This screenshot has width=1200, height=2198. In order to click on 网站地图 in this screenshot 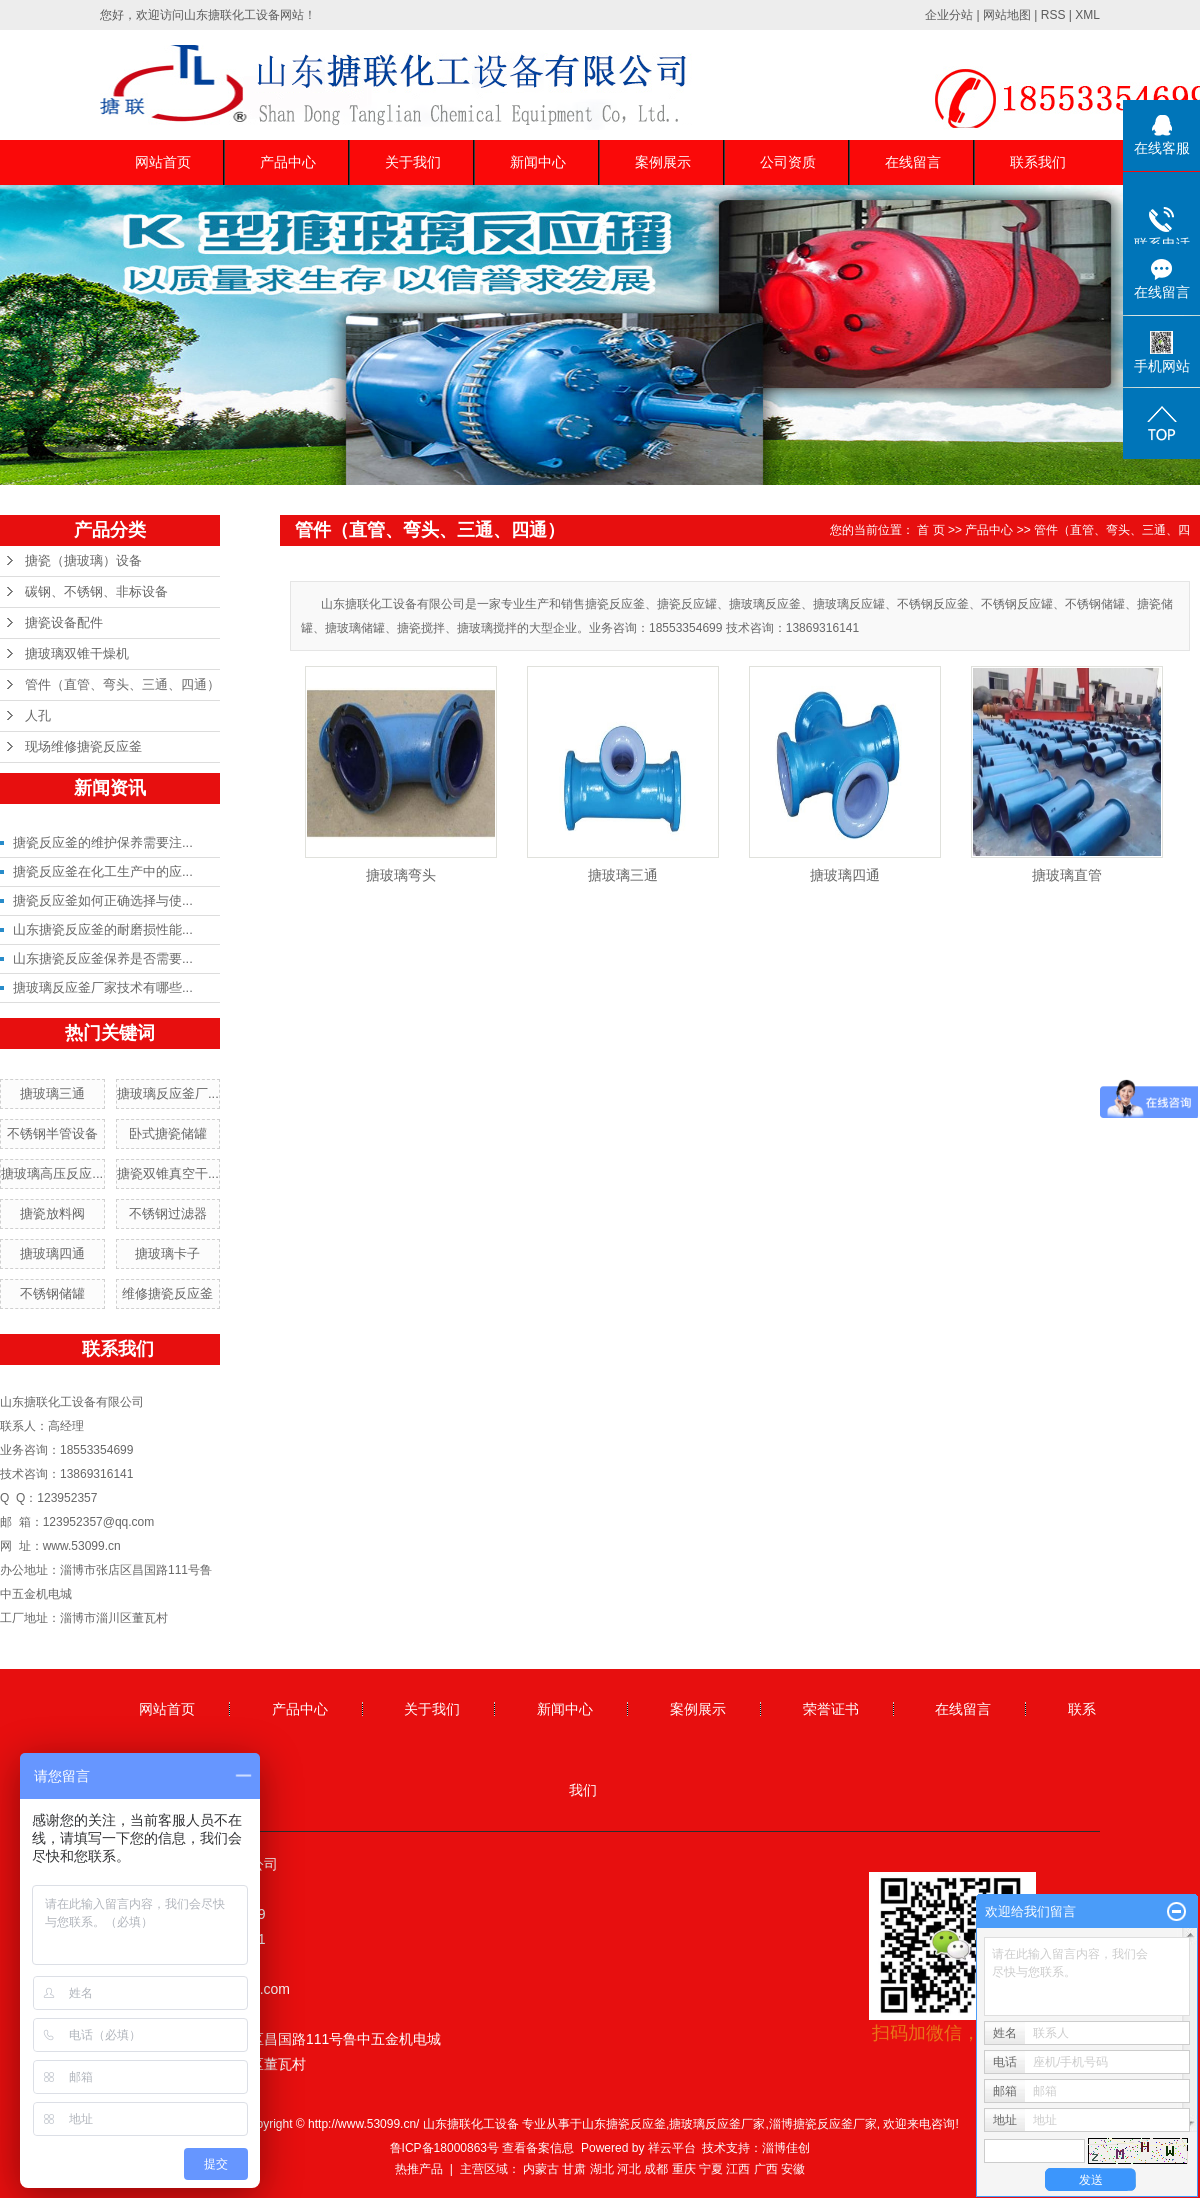, I will do `click(1007, 15)`.